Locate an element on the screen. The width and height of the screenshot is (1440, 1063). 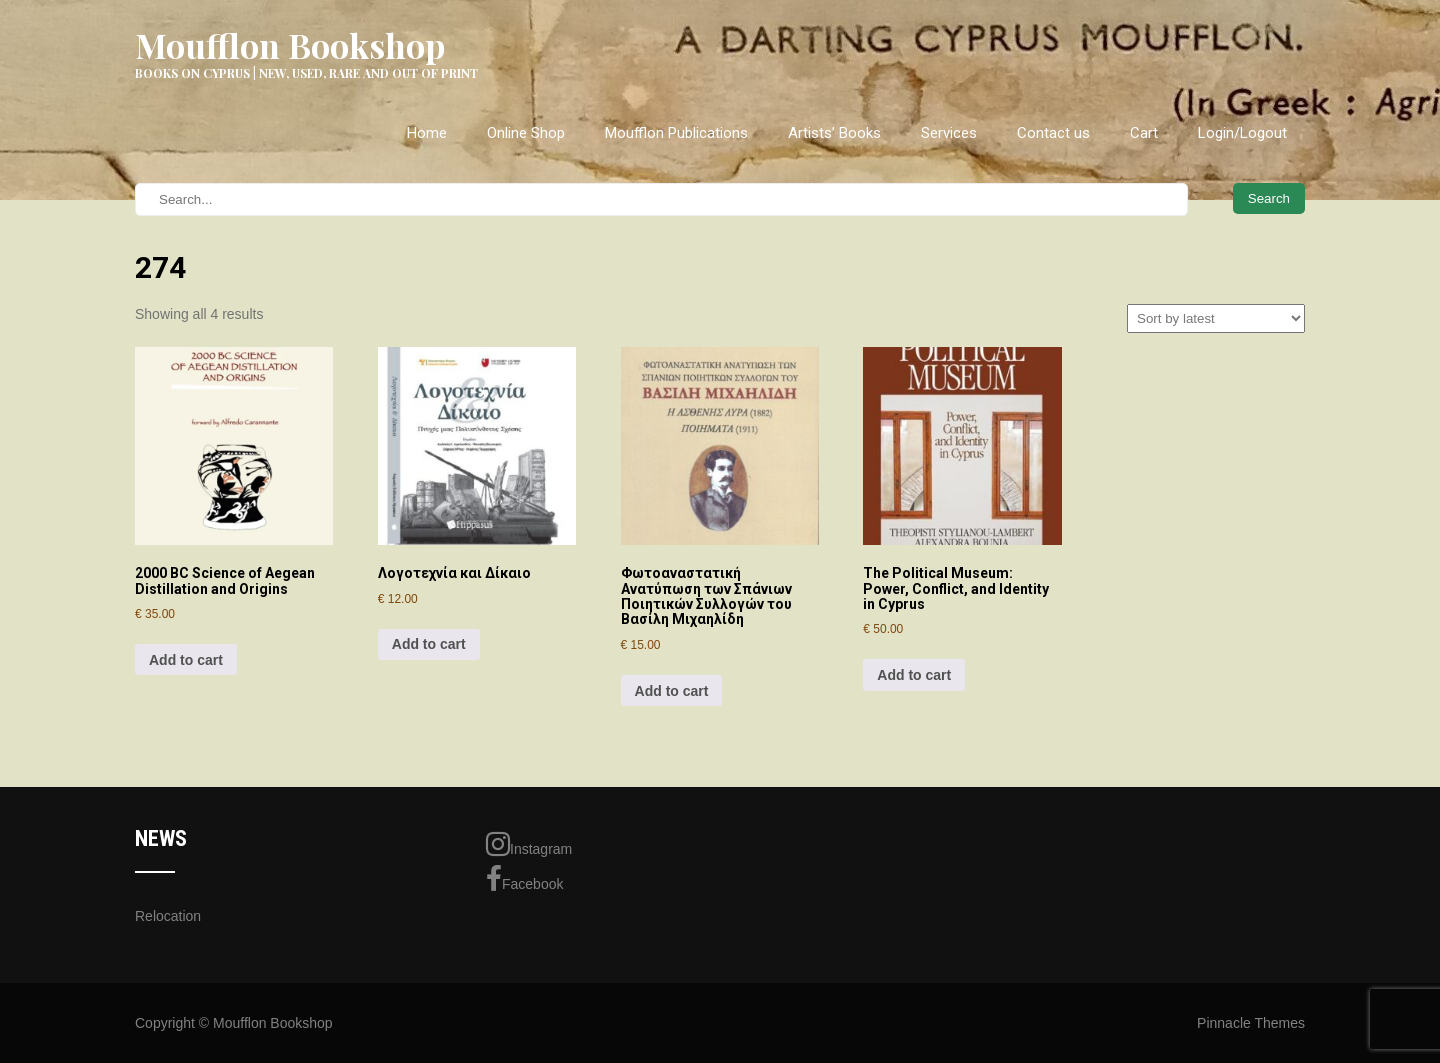
Artists’ Books is located at coordinates (834, 133).